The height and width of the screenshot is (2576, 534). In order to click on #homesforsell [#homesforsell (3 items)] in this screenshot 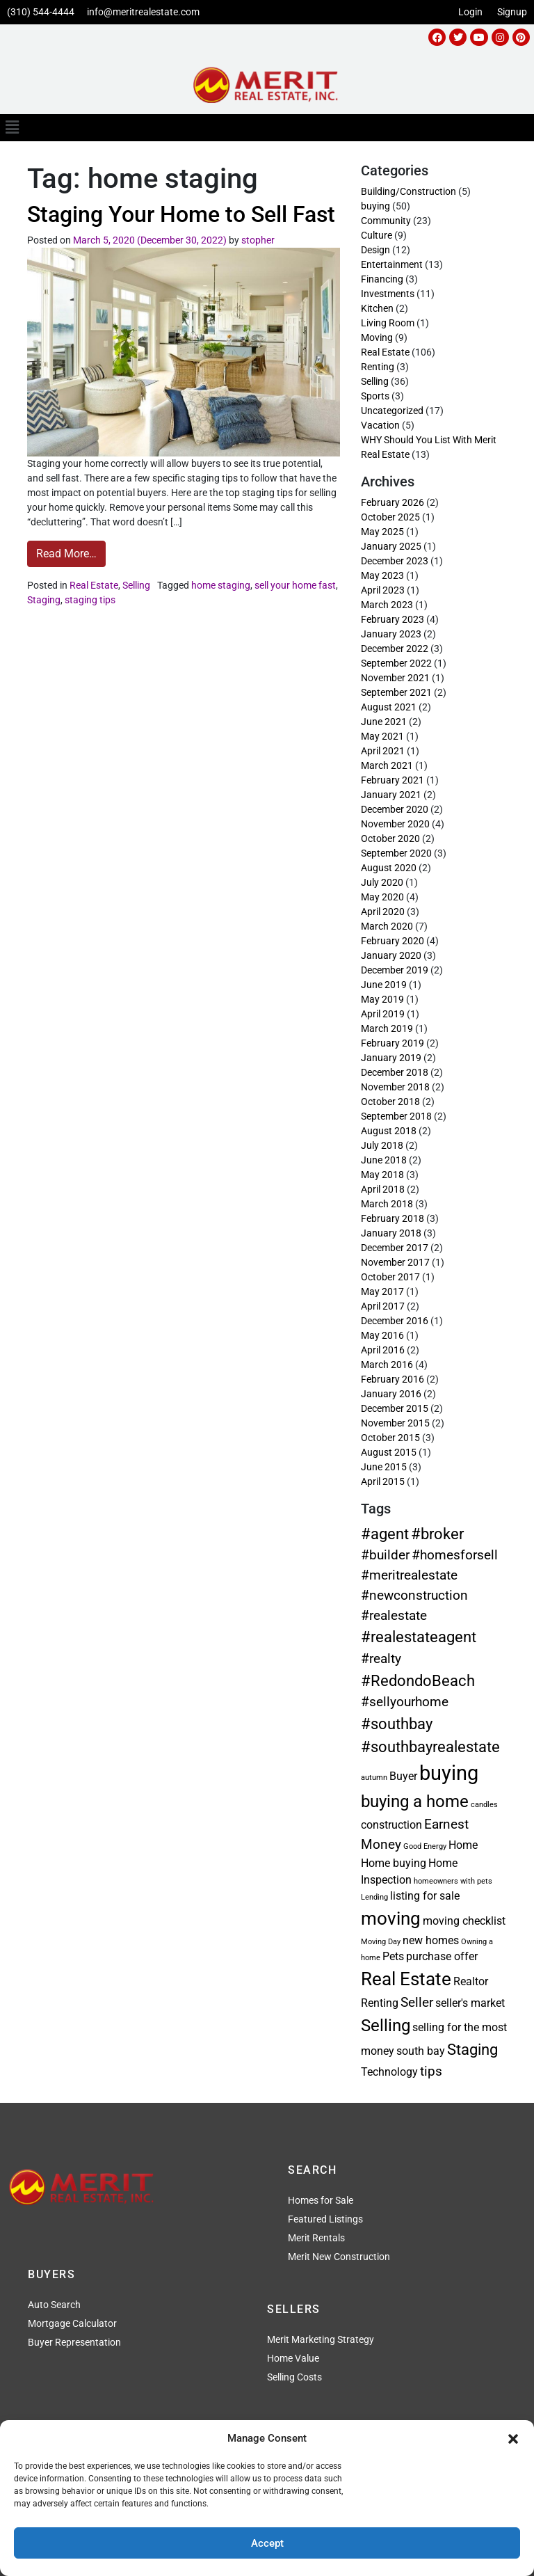, I will do `click(455, 1555)`.